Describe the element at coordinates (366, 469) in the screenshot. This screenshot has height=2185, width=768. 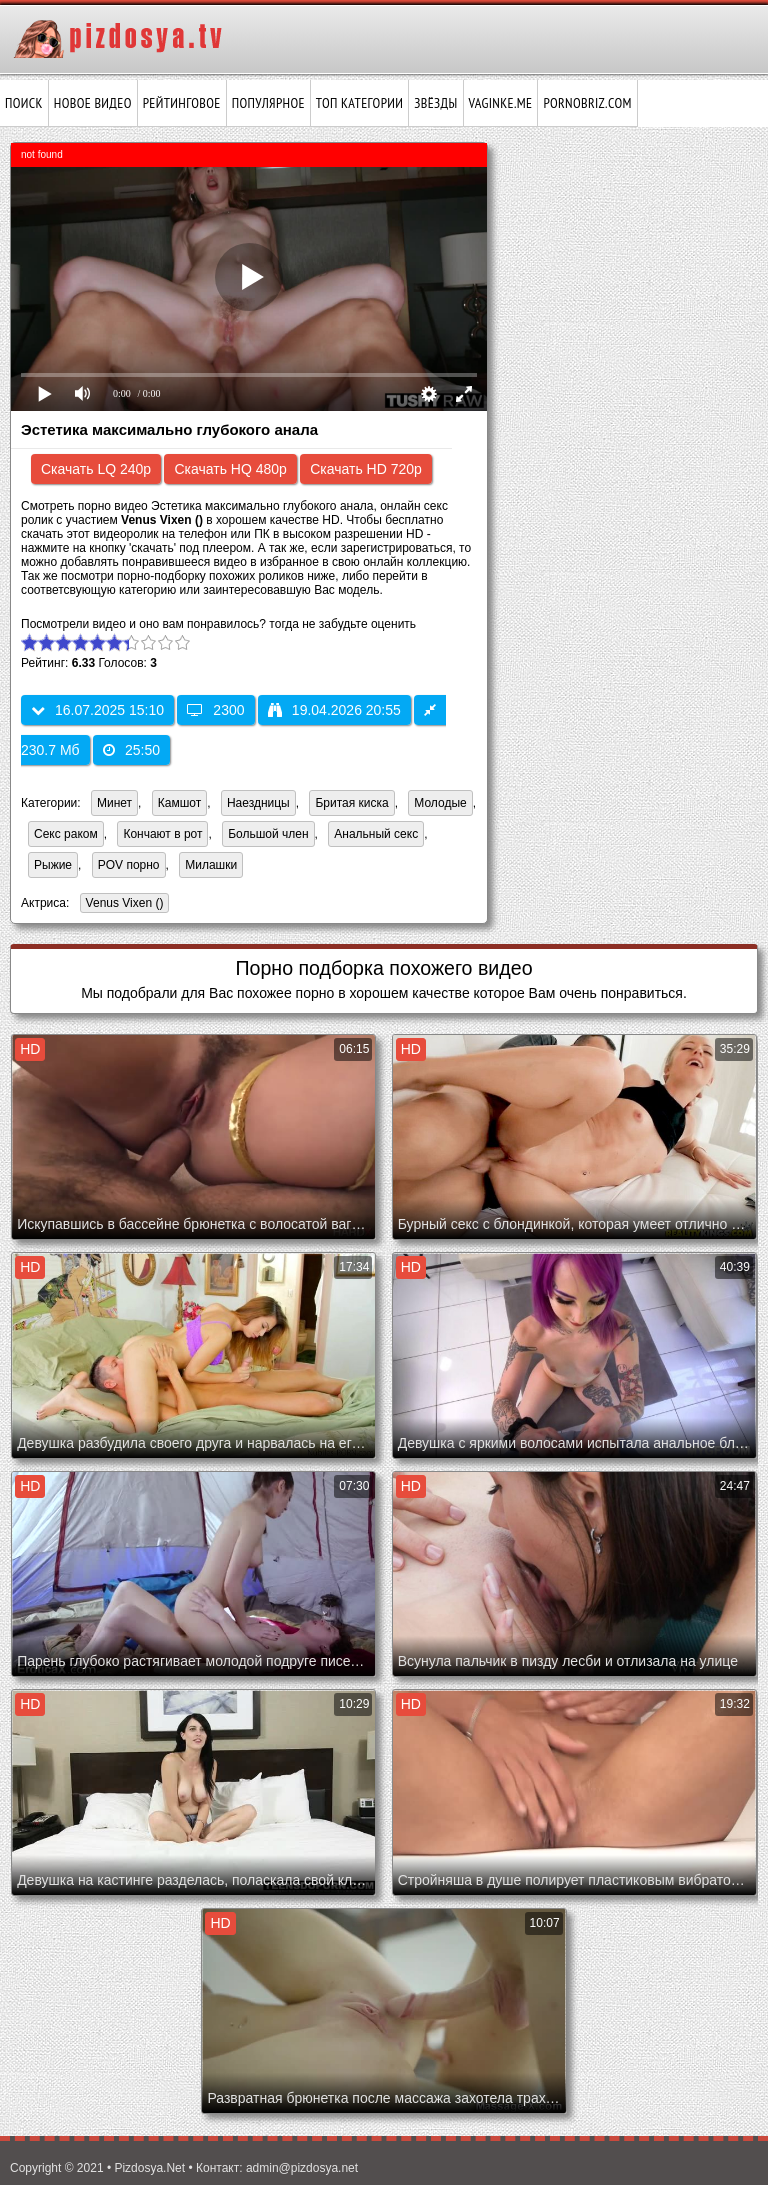
I see `Скачать HD 720p` at that location.